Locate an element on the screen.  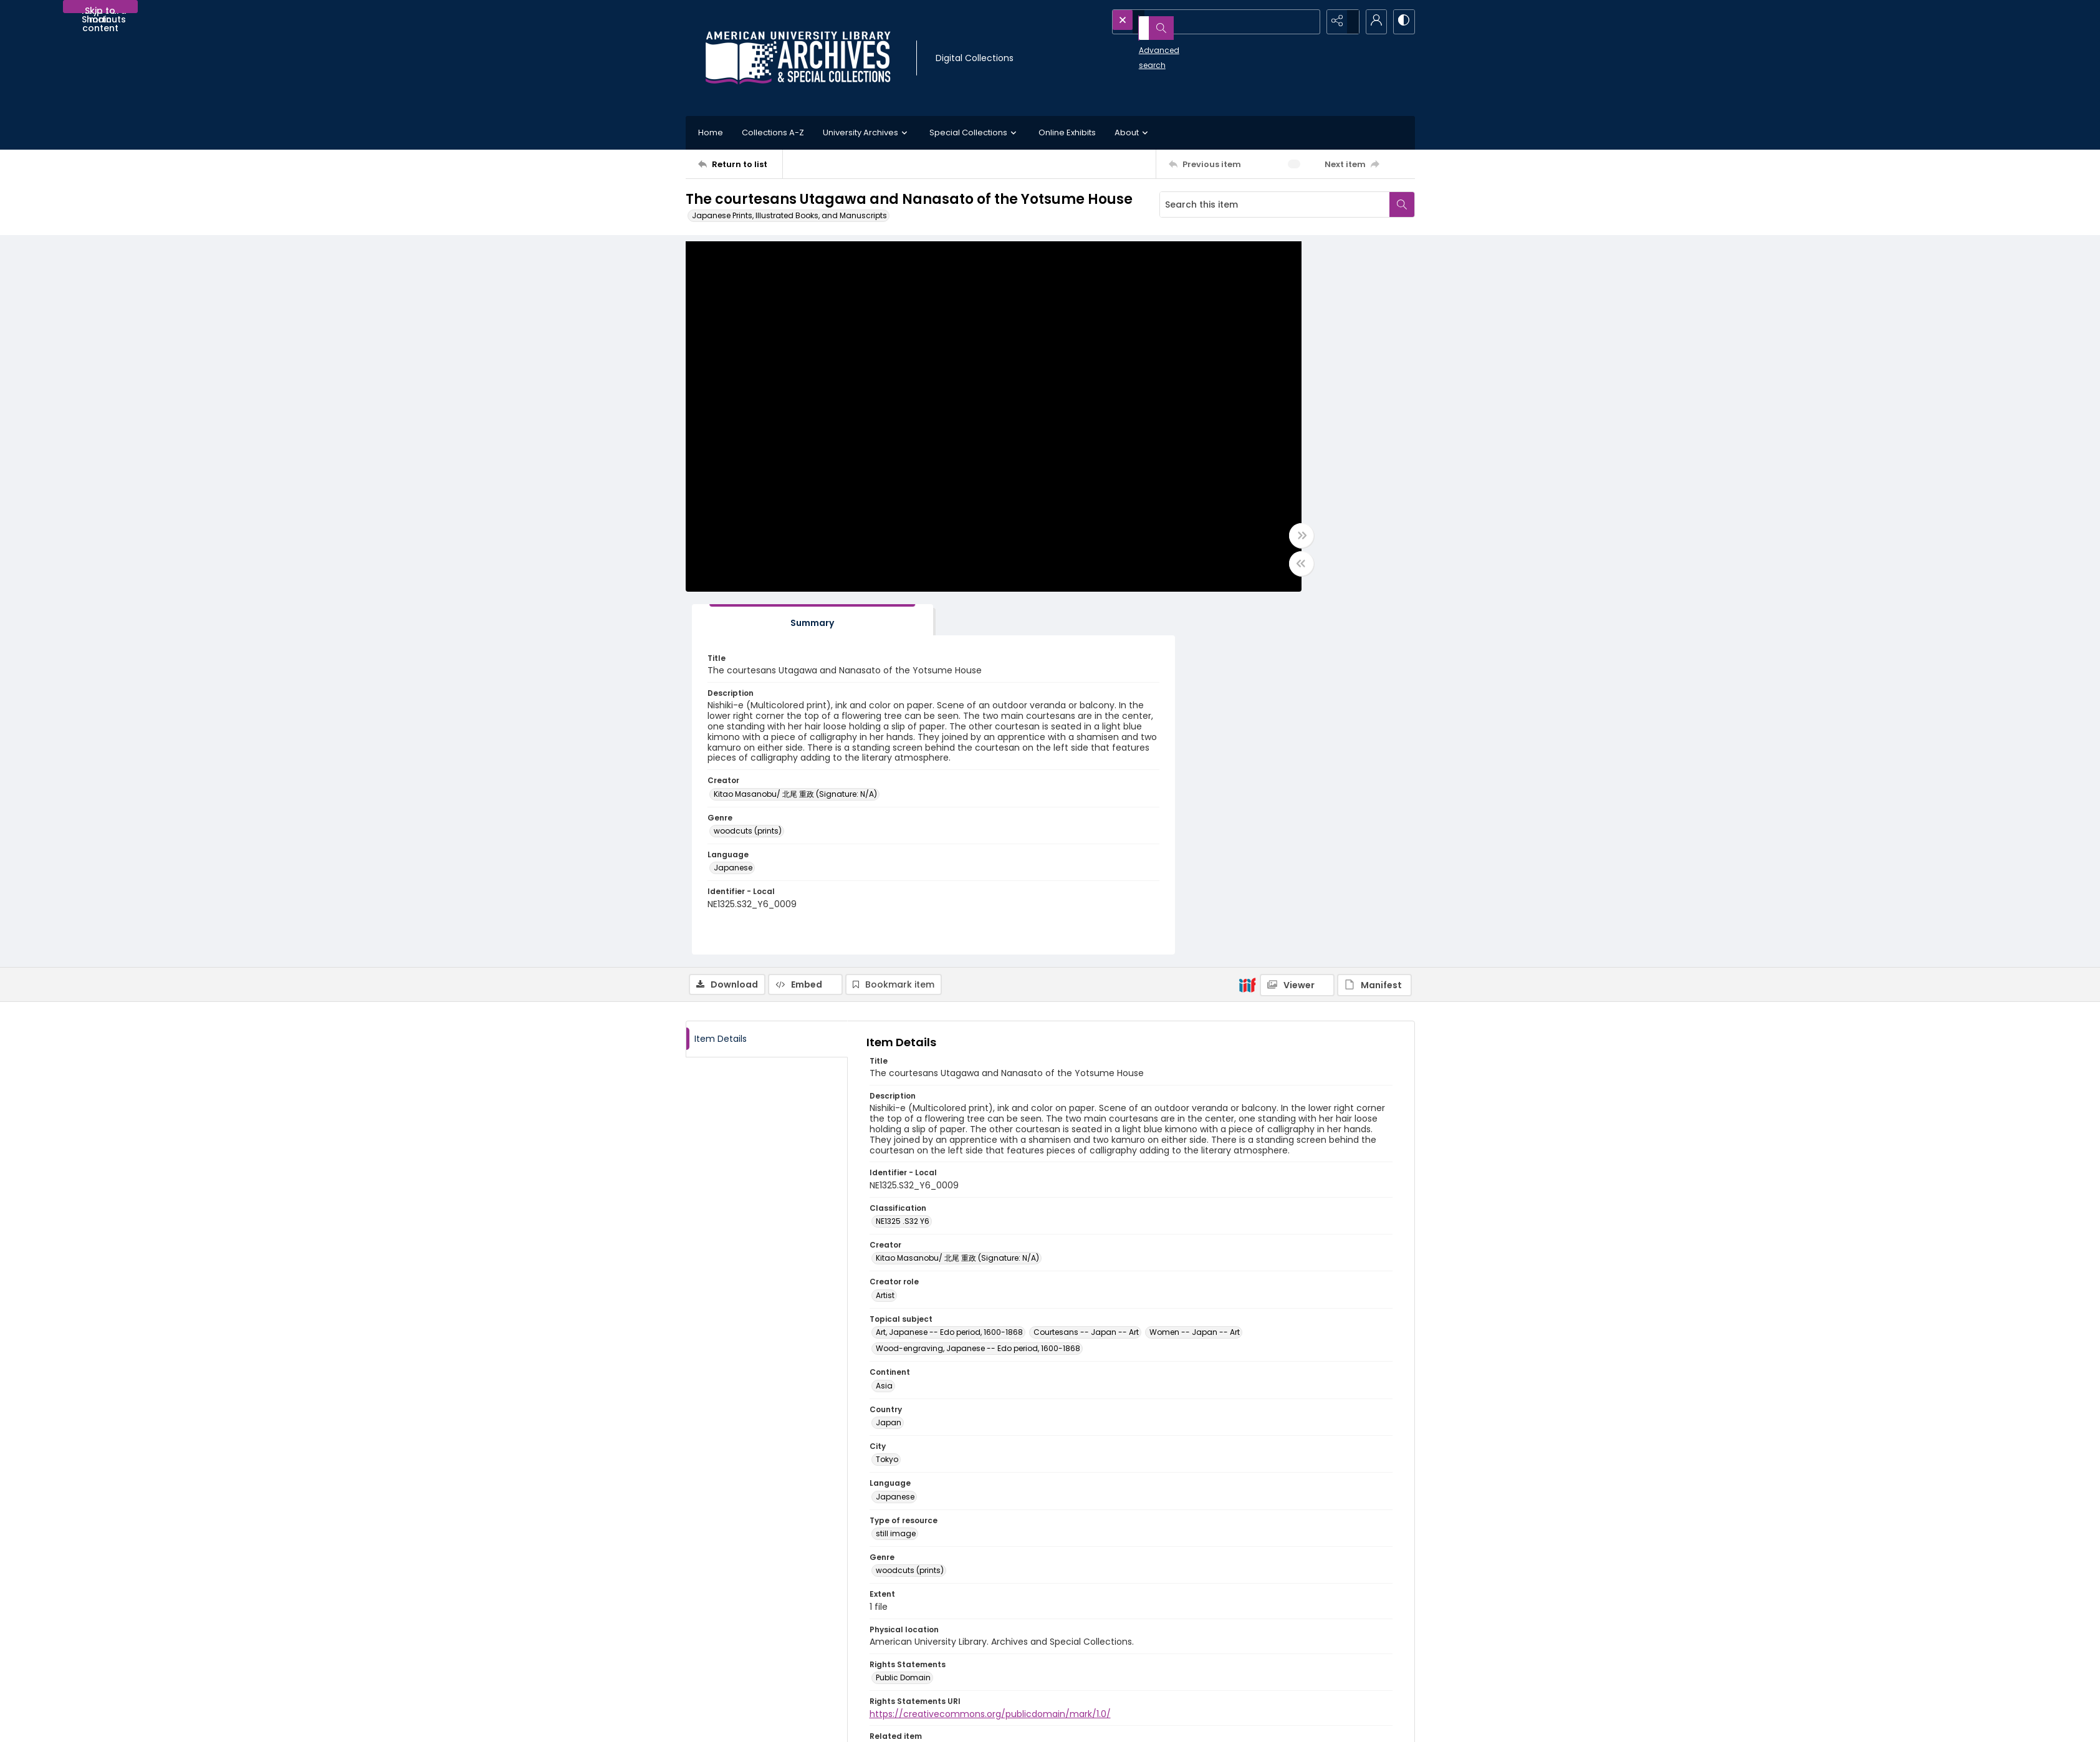
Policies and FAQs is located at coordinates (1096, 1632).